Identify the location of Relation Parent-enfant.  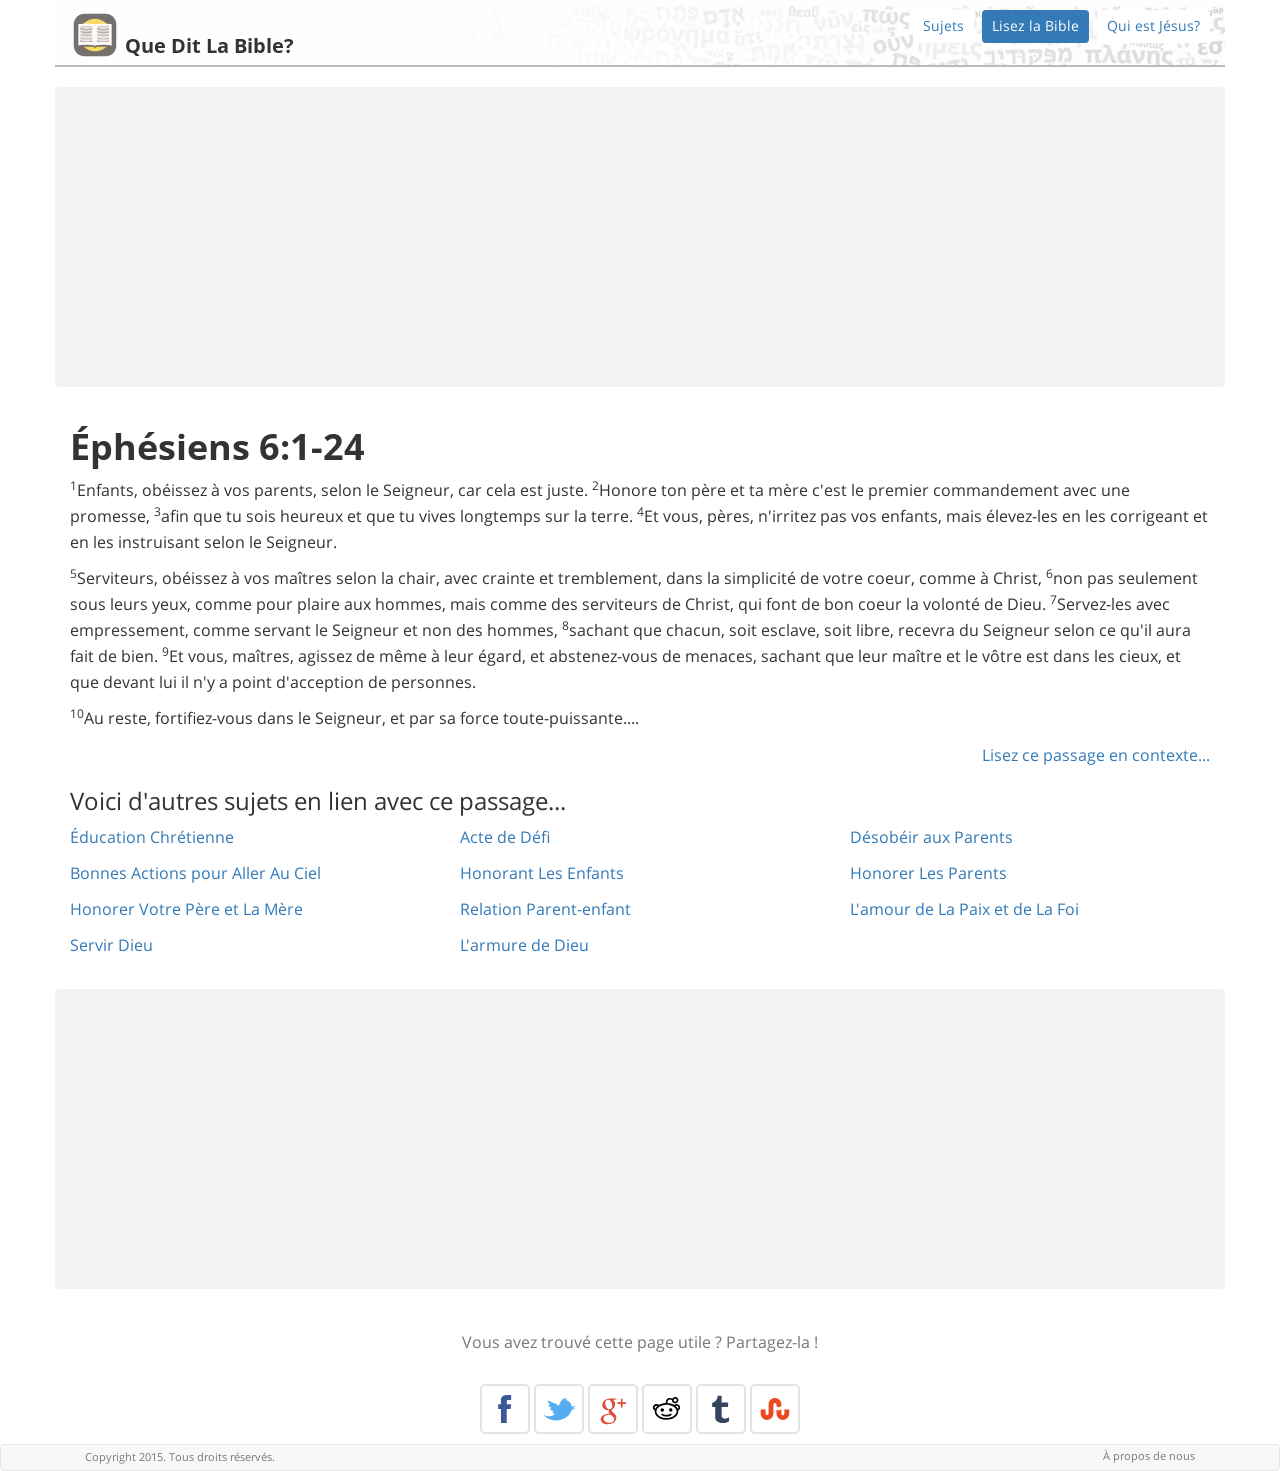
(545, 909).